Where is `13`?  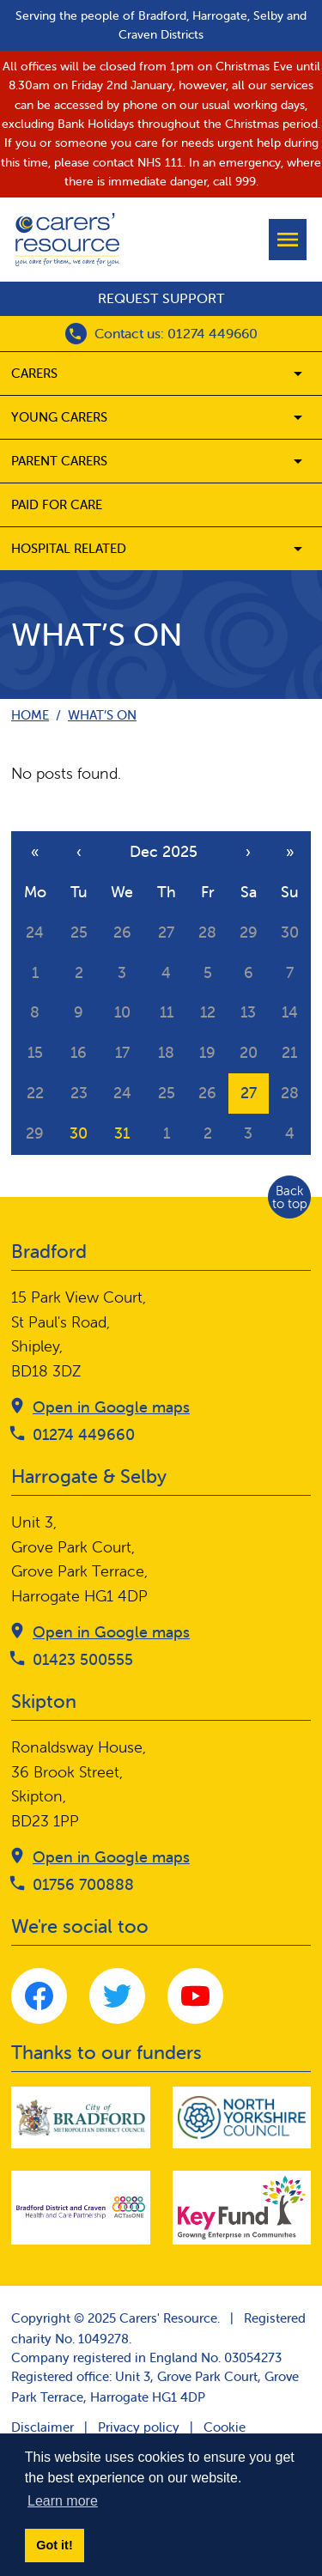
13 is located at coordinates (248, 1012).